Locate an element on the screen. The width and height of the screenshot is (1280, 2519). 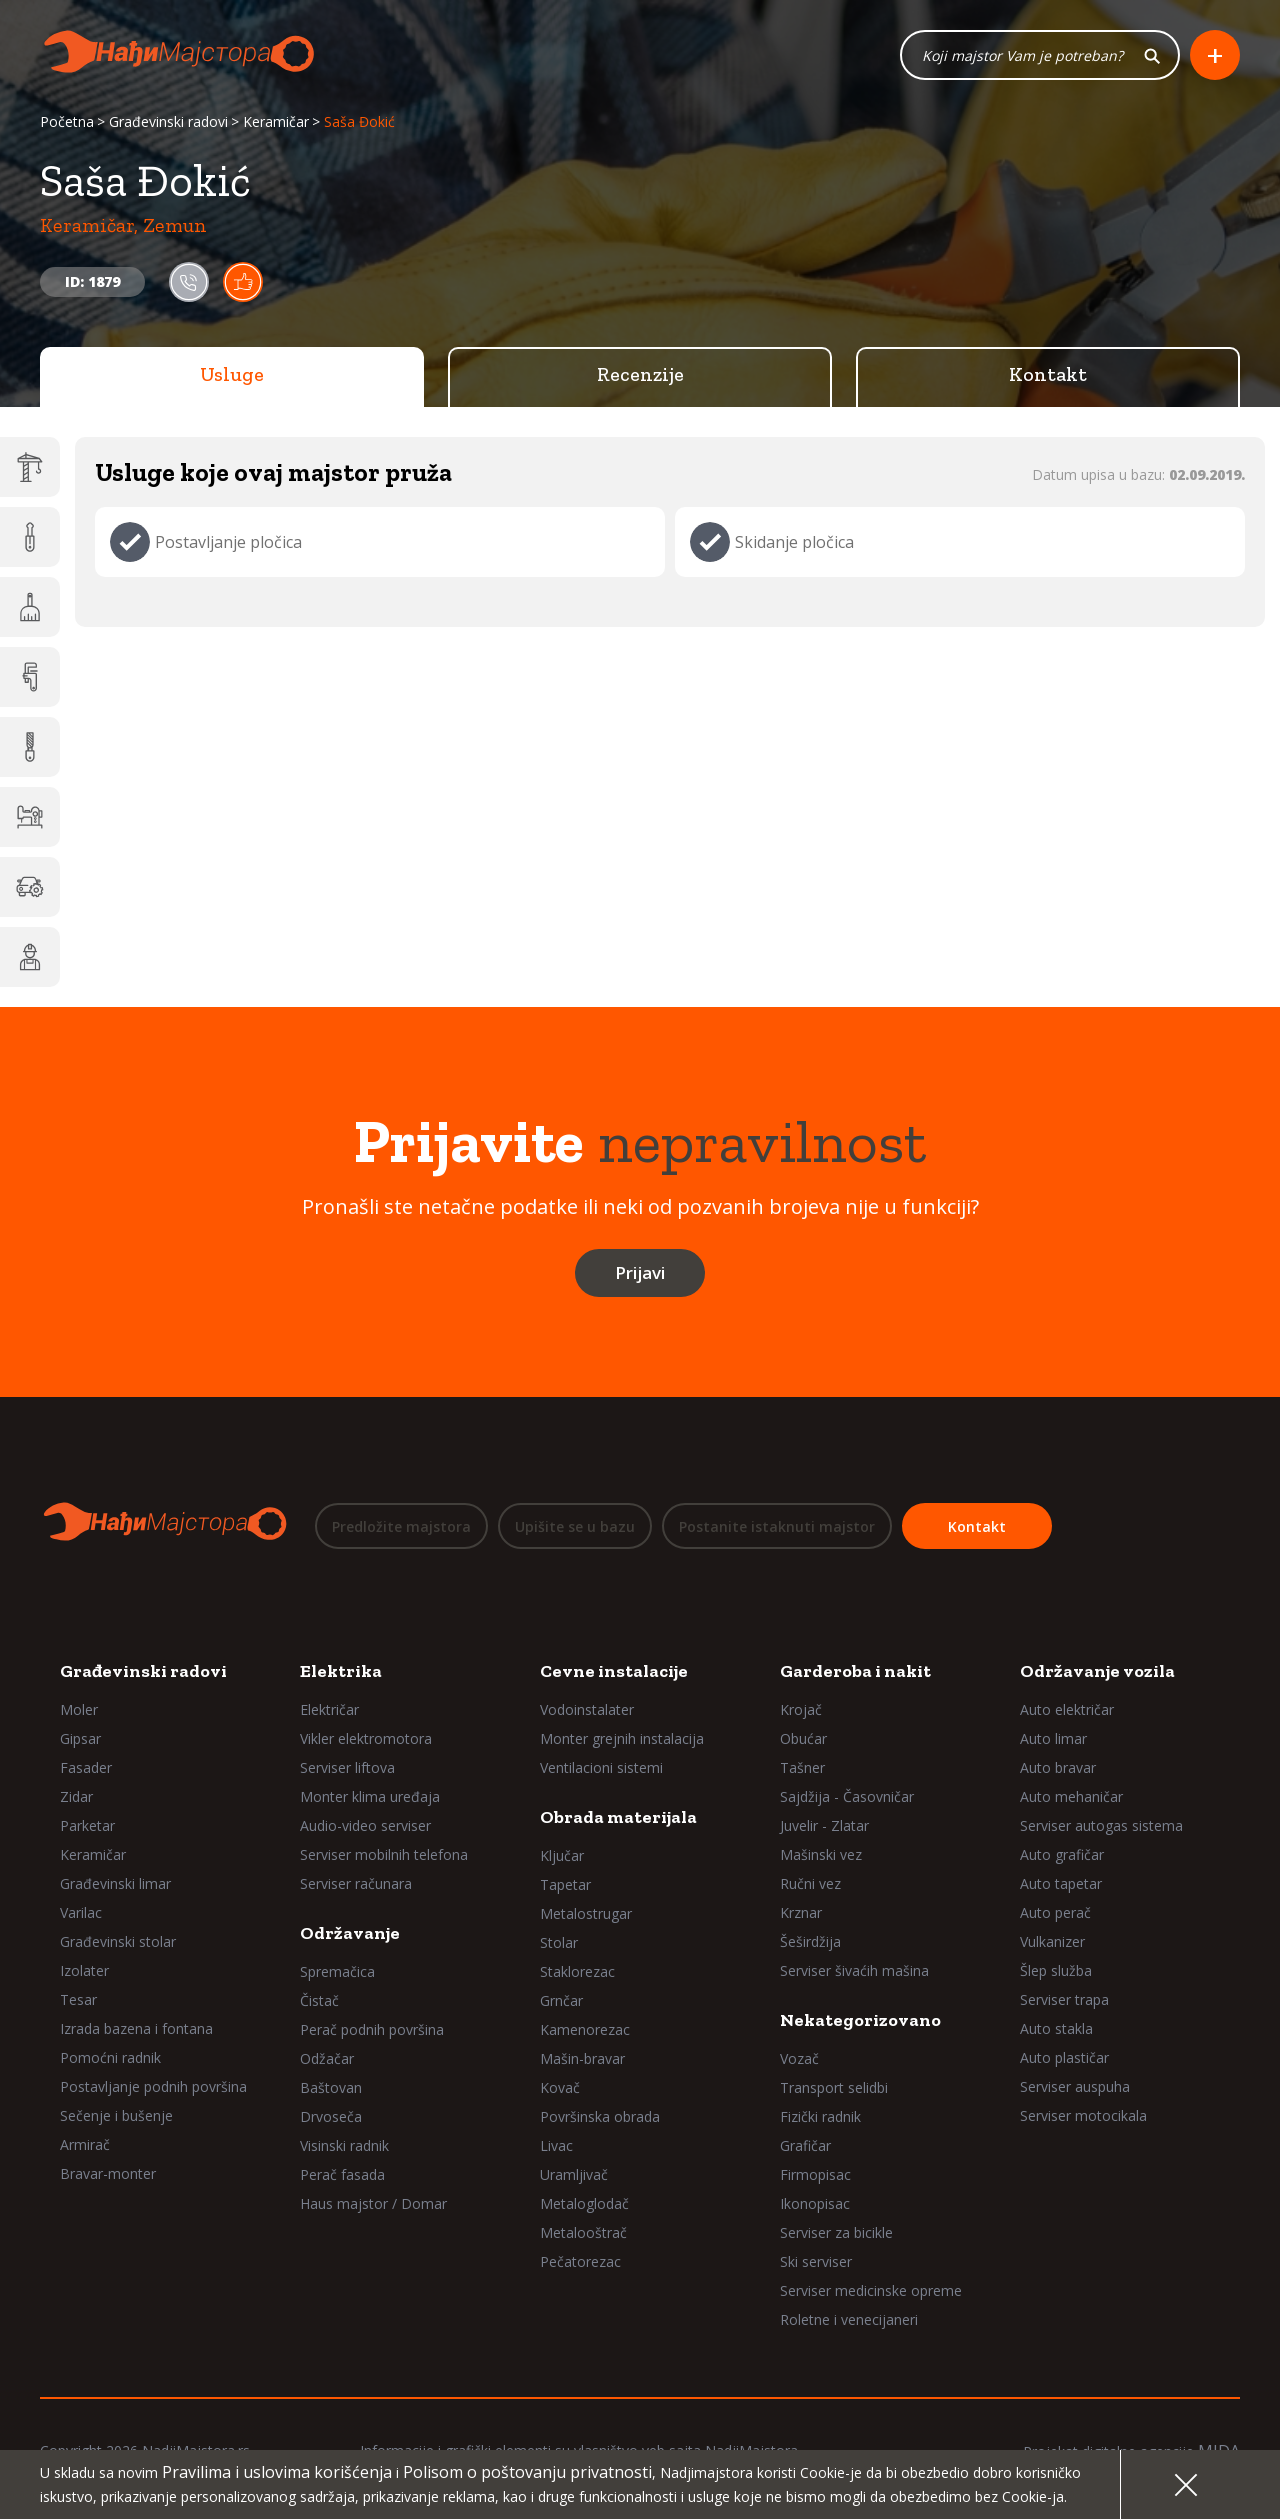
Građevinski stolar is located at coordinates (118, 1941).